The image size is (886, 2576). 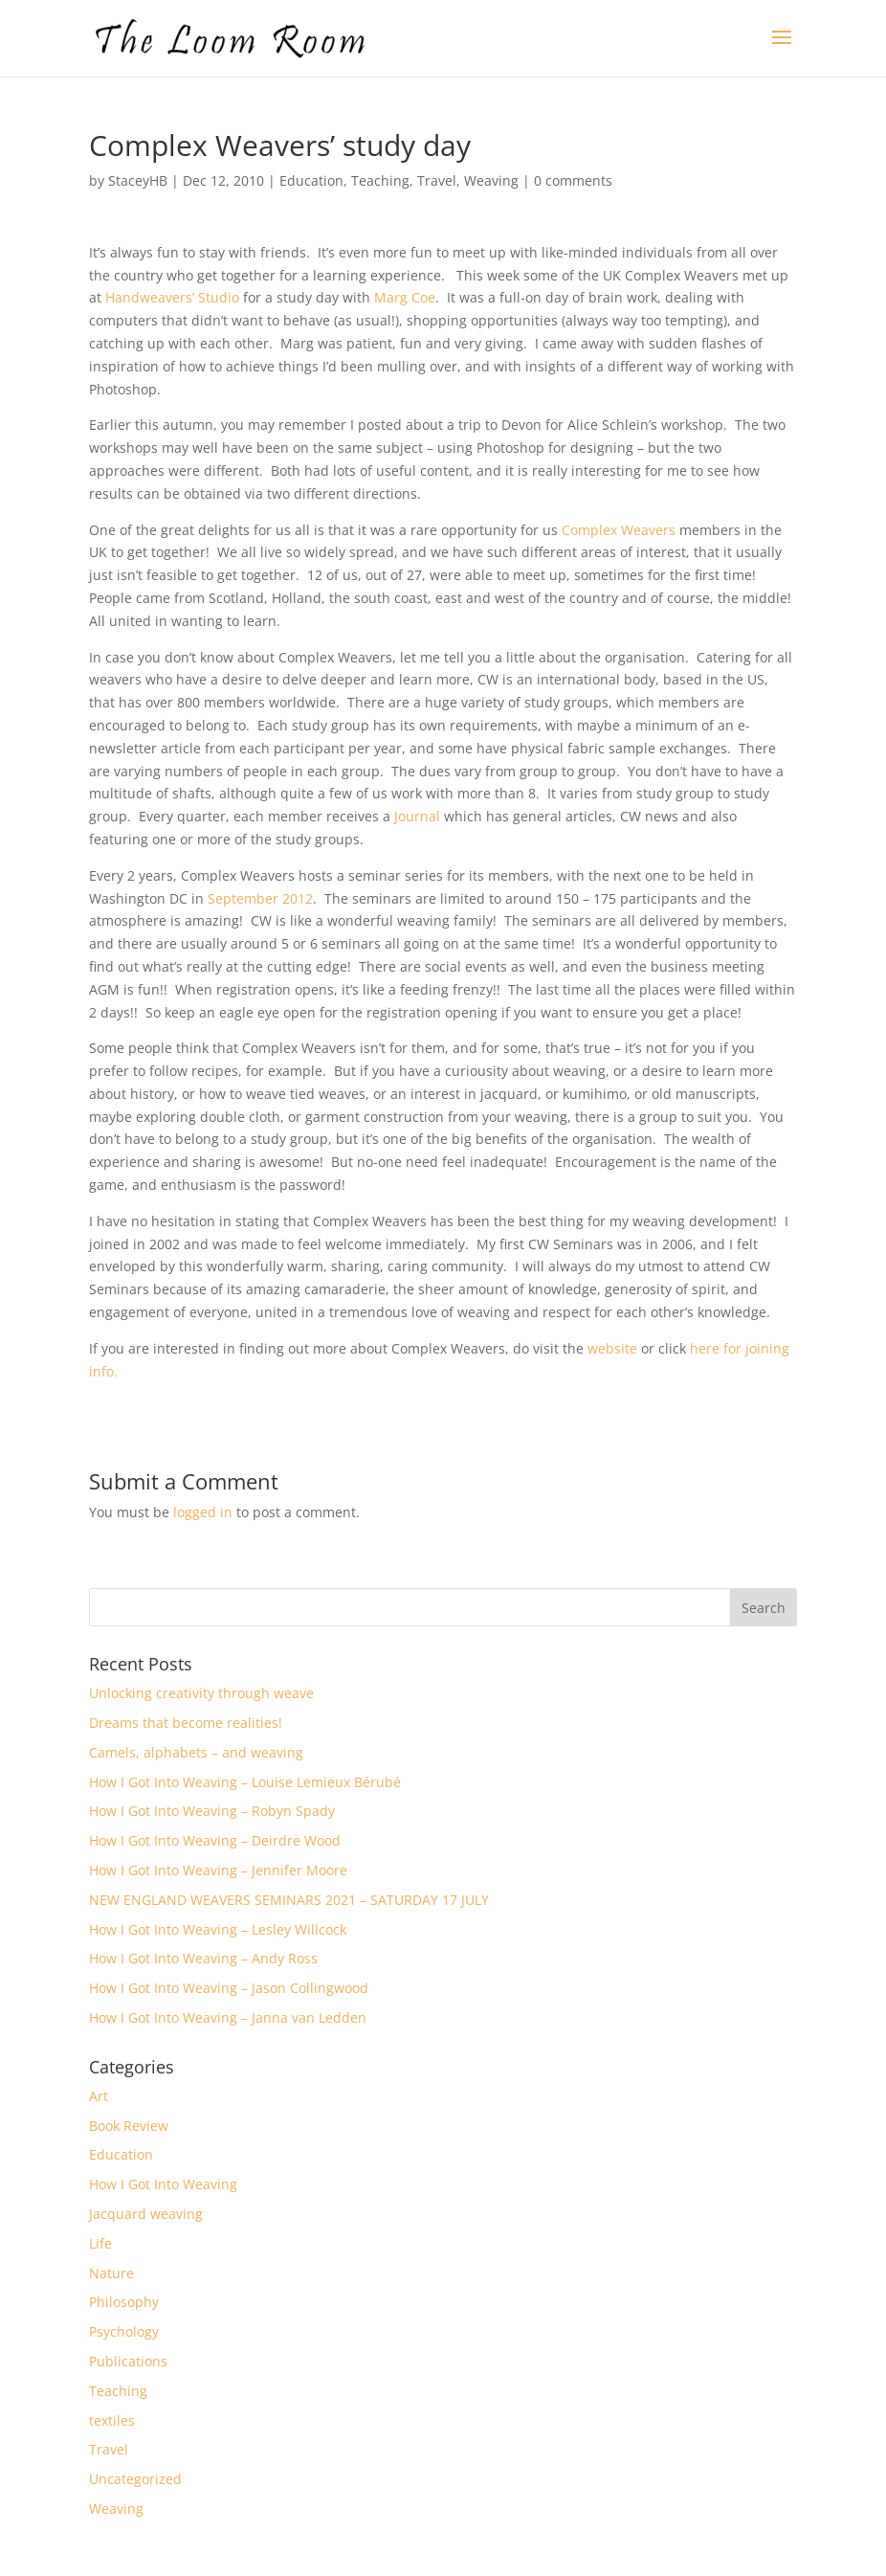 I want to click on Book Review, so click(x=128, y=2126).